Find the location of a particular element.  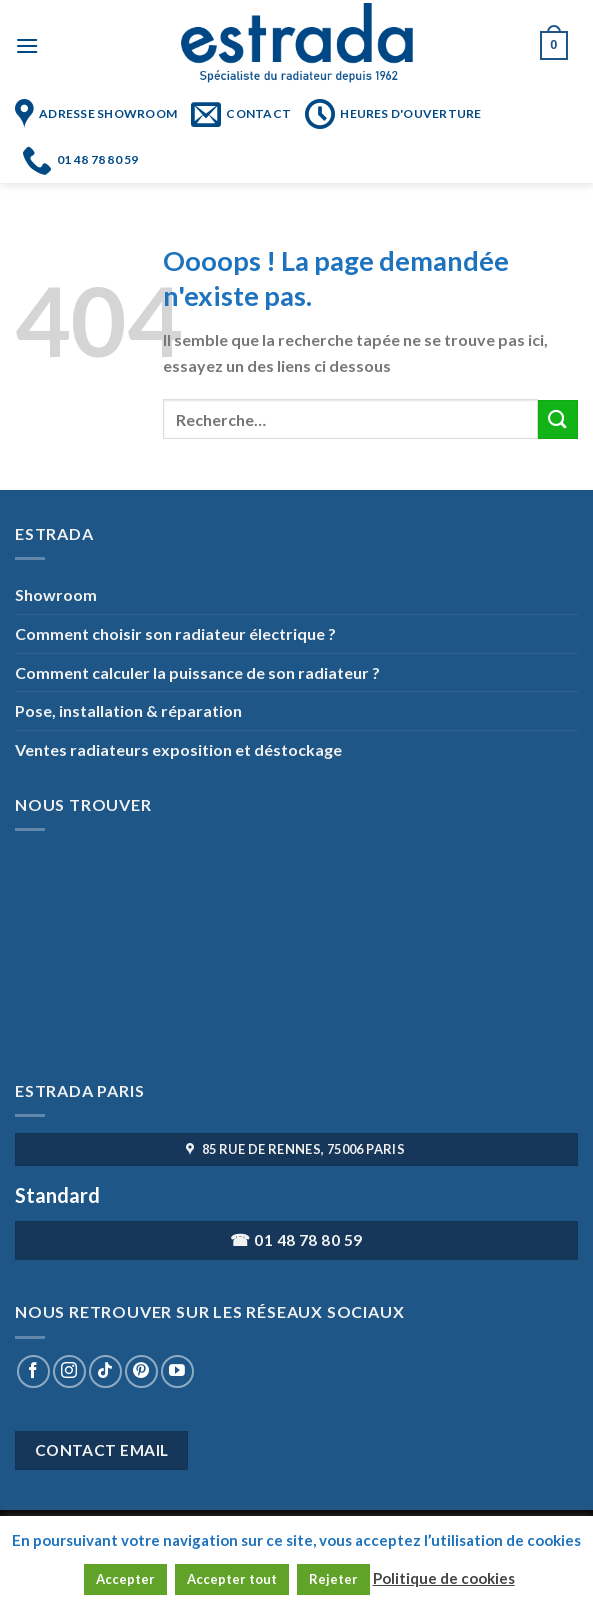

Rejeter [button] is located at coordinates (333, 1579).